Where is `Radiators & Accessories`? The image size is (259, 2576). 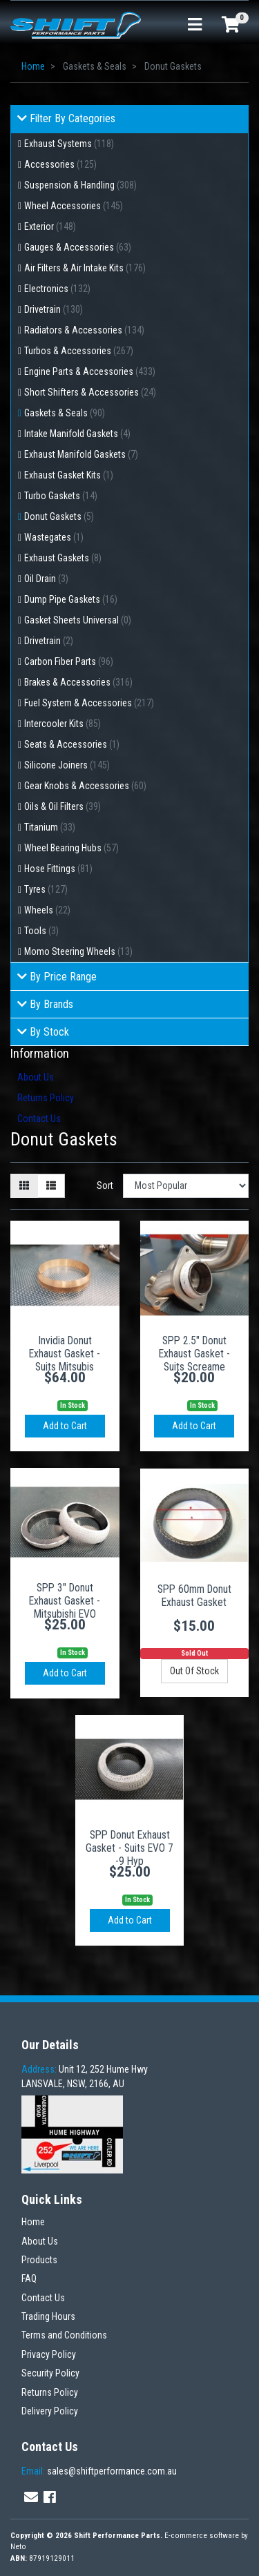 Radiators & Accessories is located at coordinates (84, 330).